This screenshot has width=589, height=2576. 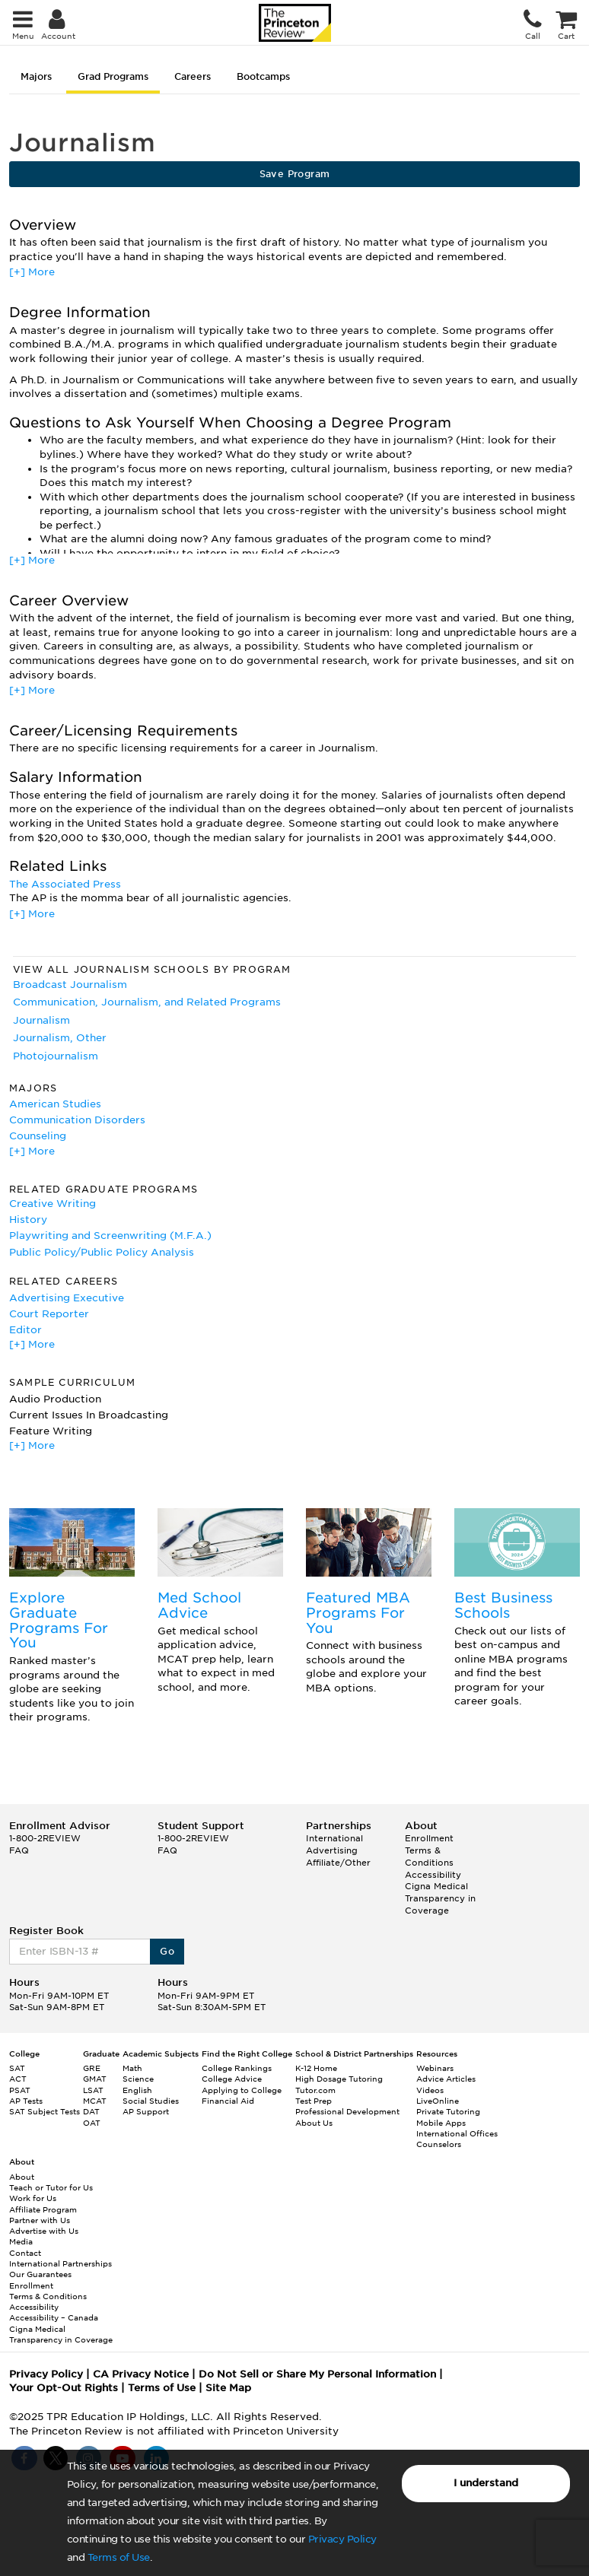 I want to click on High Dosage Tutoring, so click(x=339, y=2078).